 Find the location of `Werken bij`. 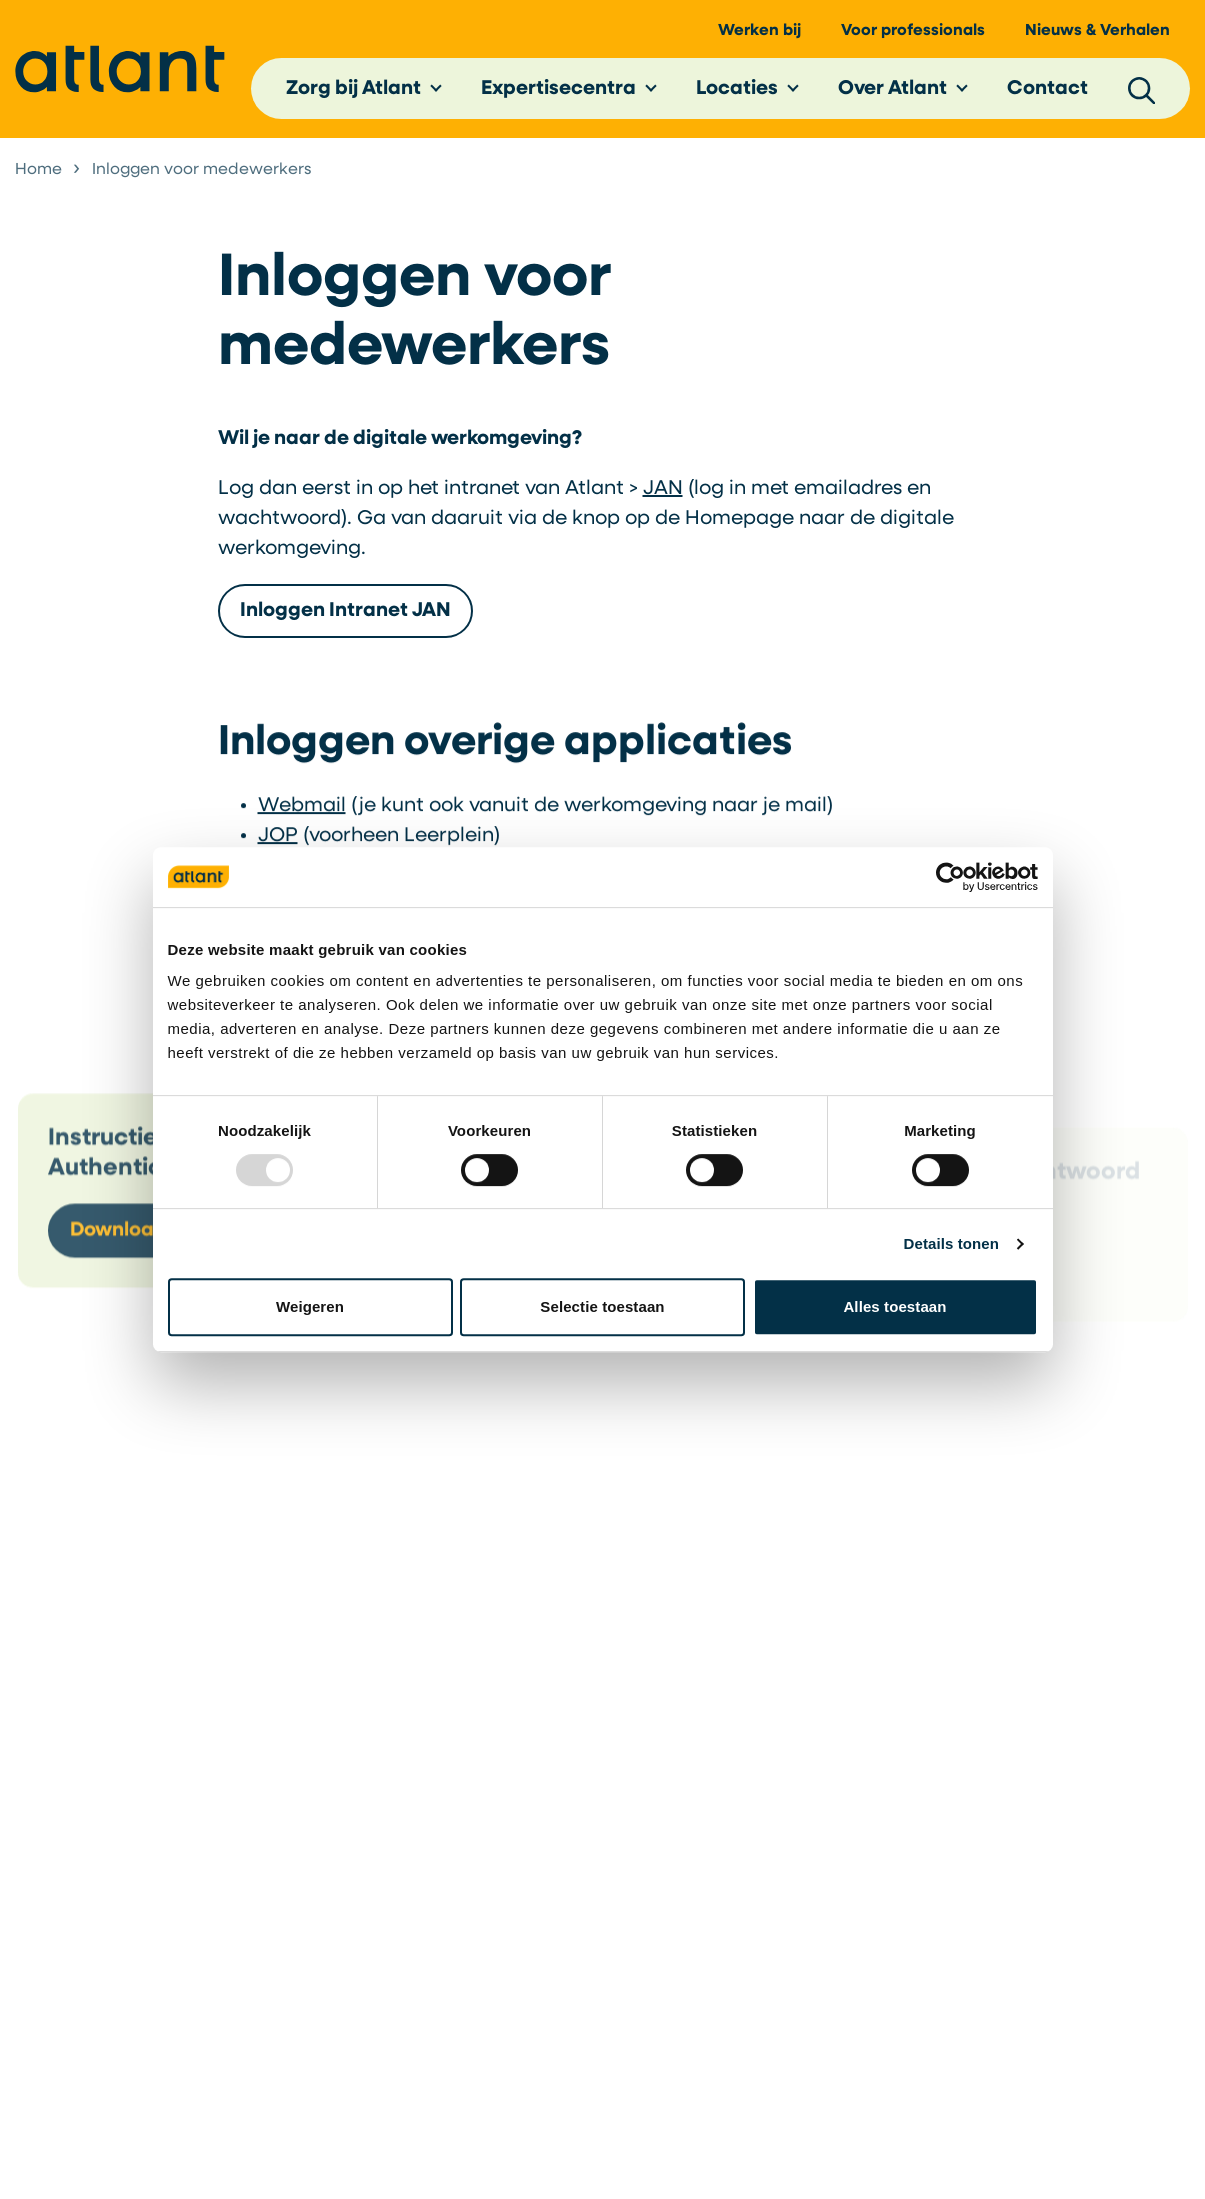

Werken bij is located at coordinates (759, 31).